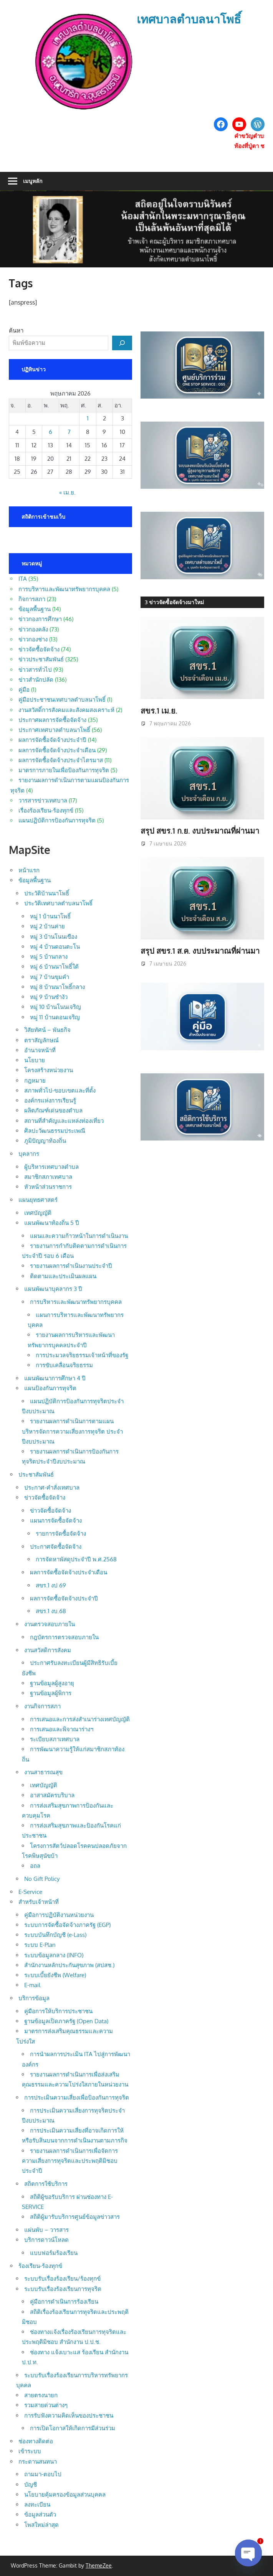 This screenshot has height=2576, width=273. Describe the element at coordinates (66, 710) in the screenshot. I see `งานสวัสดิ์การสังคมและสังคมสงเคราะห์` at that location.